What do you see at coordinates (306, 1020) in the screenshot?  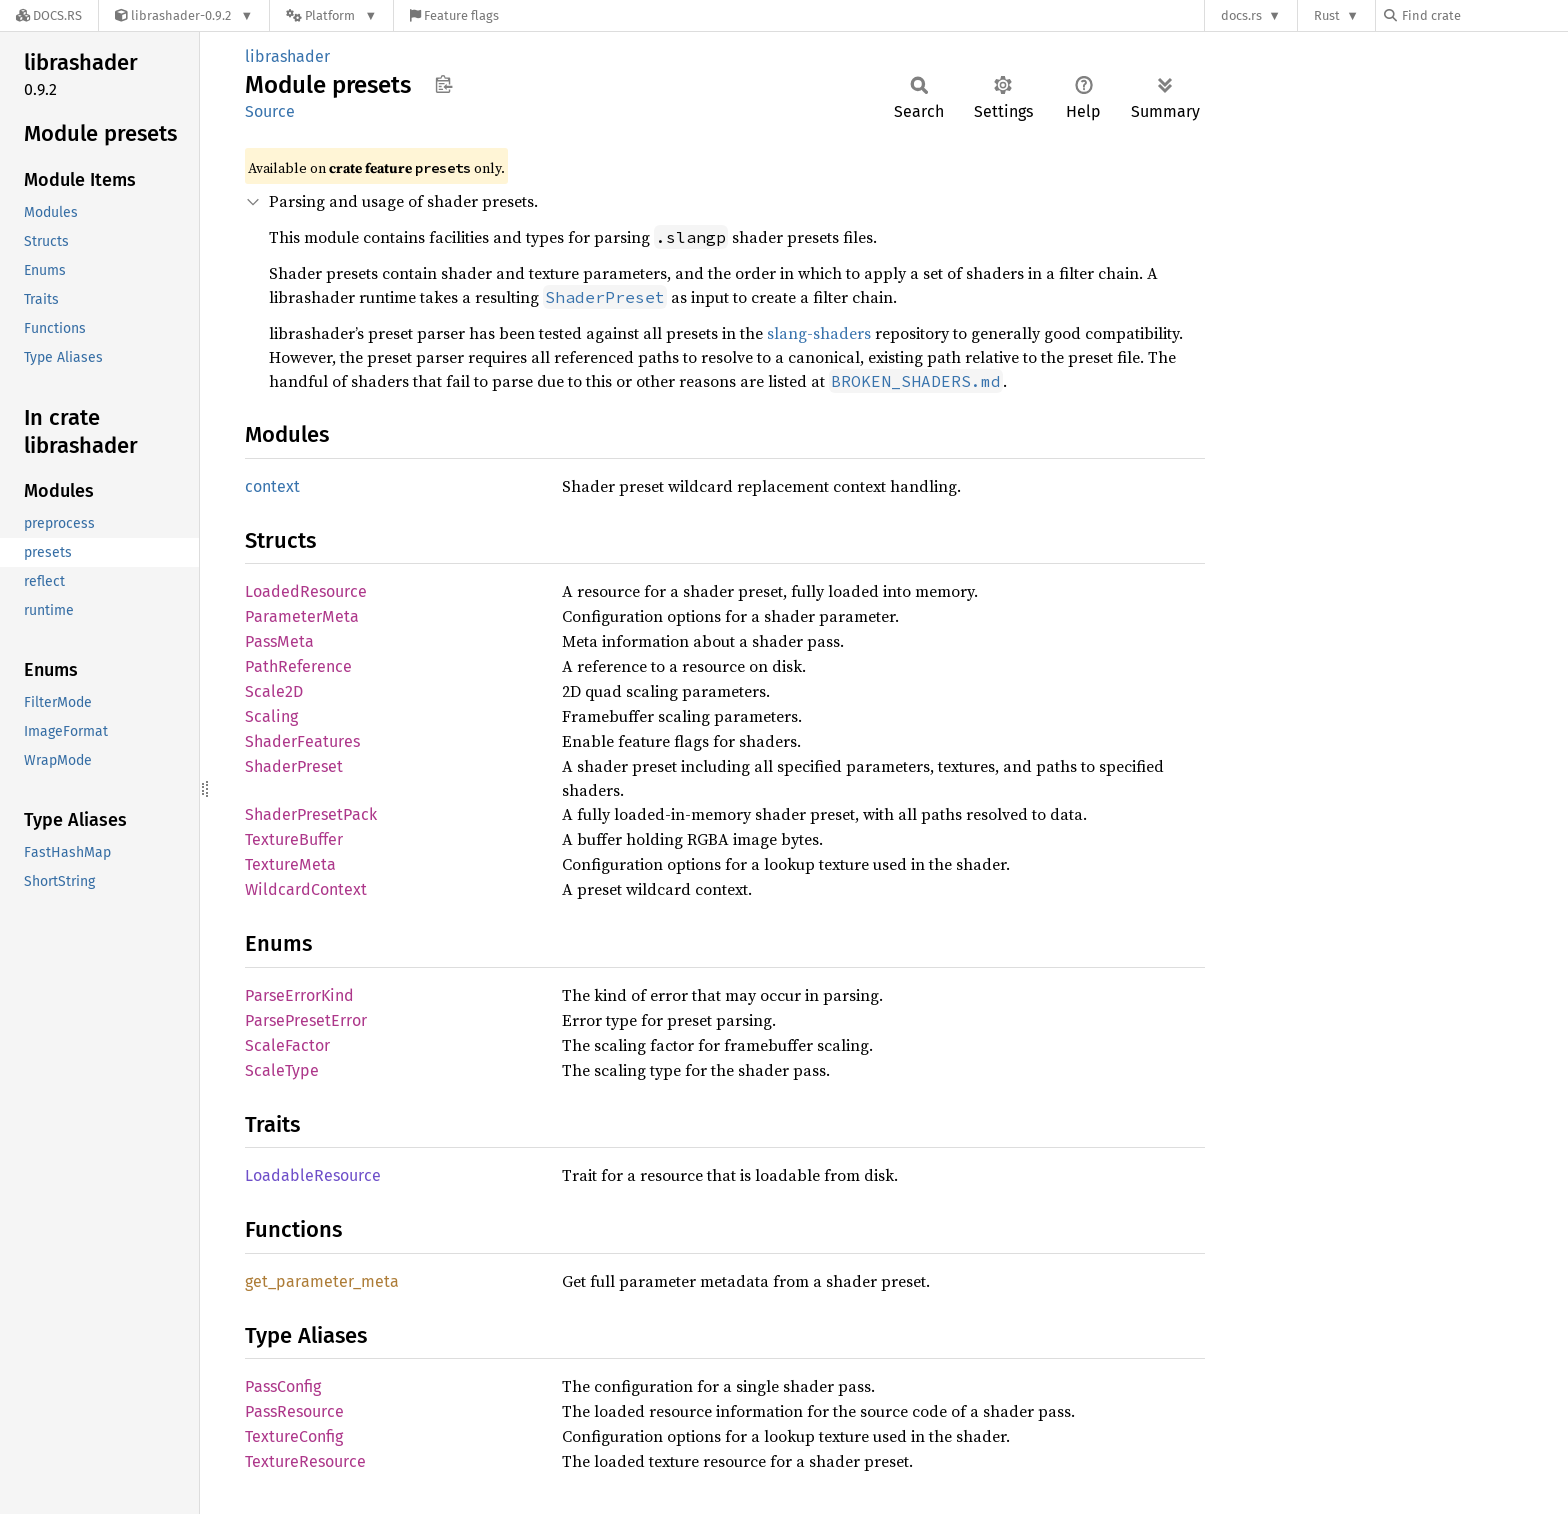 I see `ParsePresetError` at bounding box center [306, 1020].